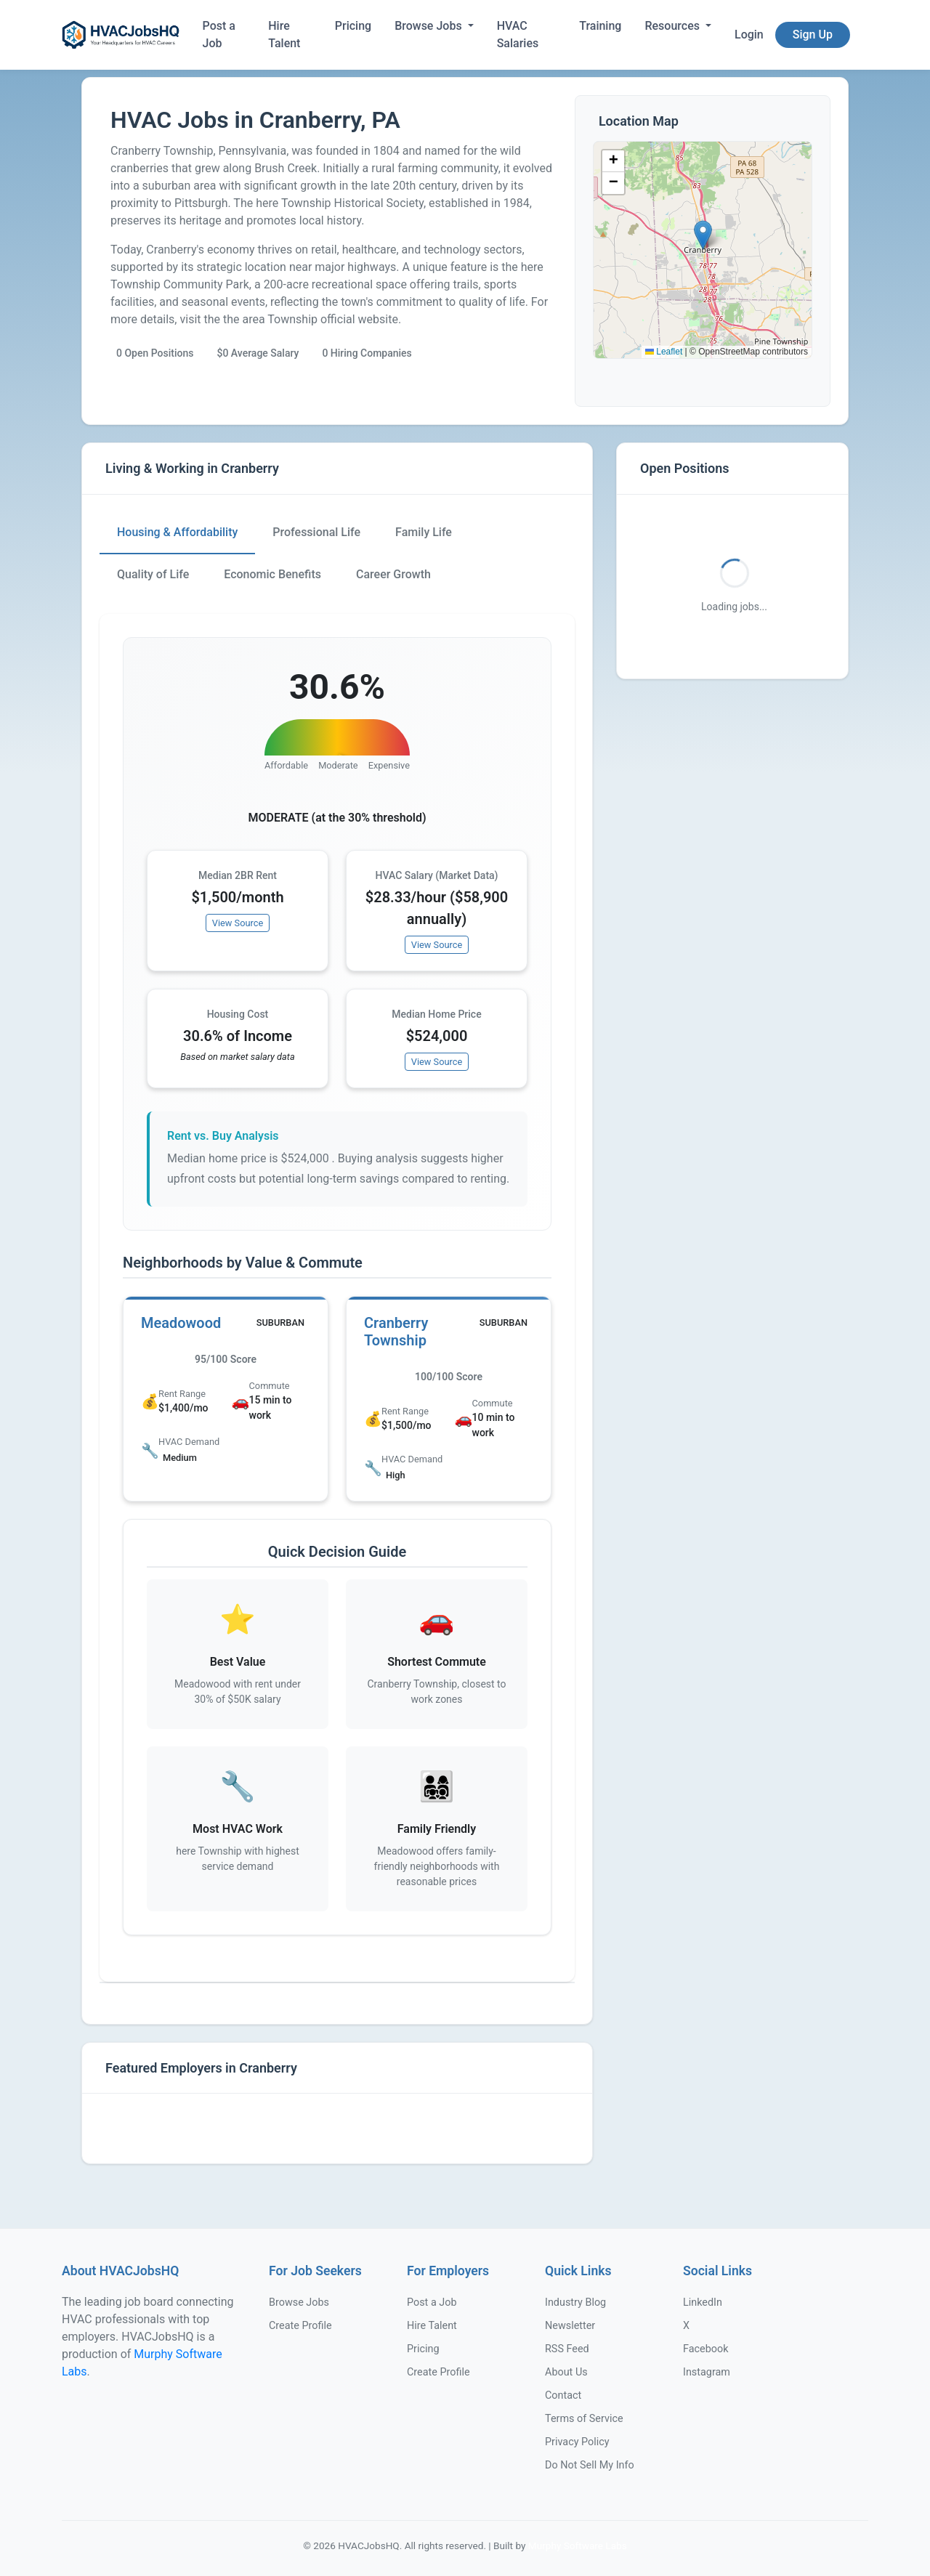  Describe the element at coordinates (153, 574) in the screenshot. I see `Quality of Life` at that location.